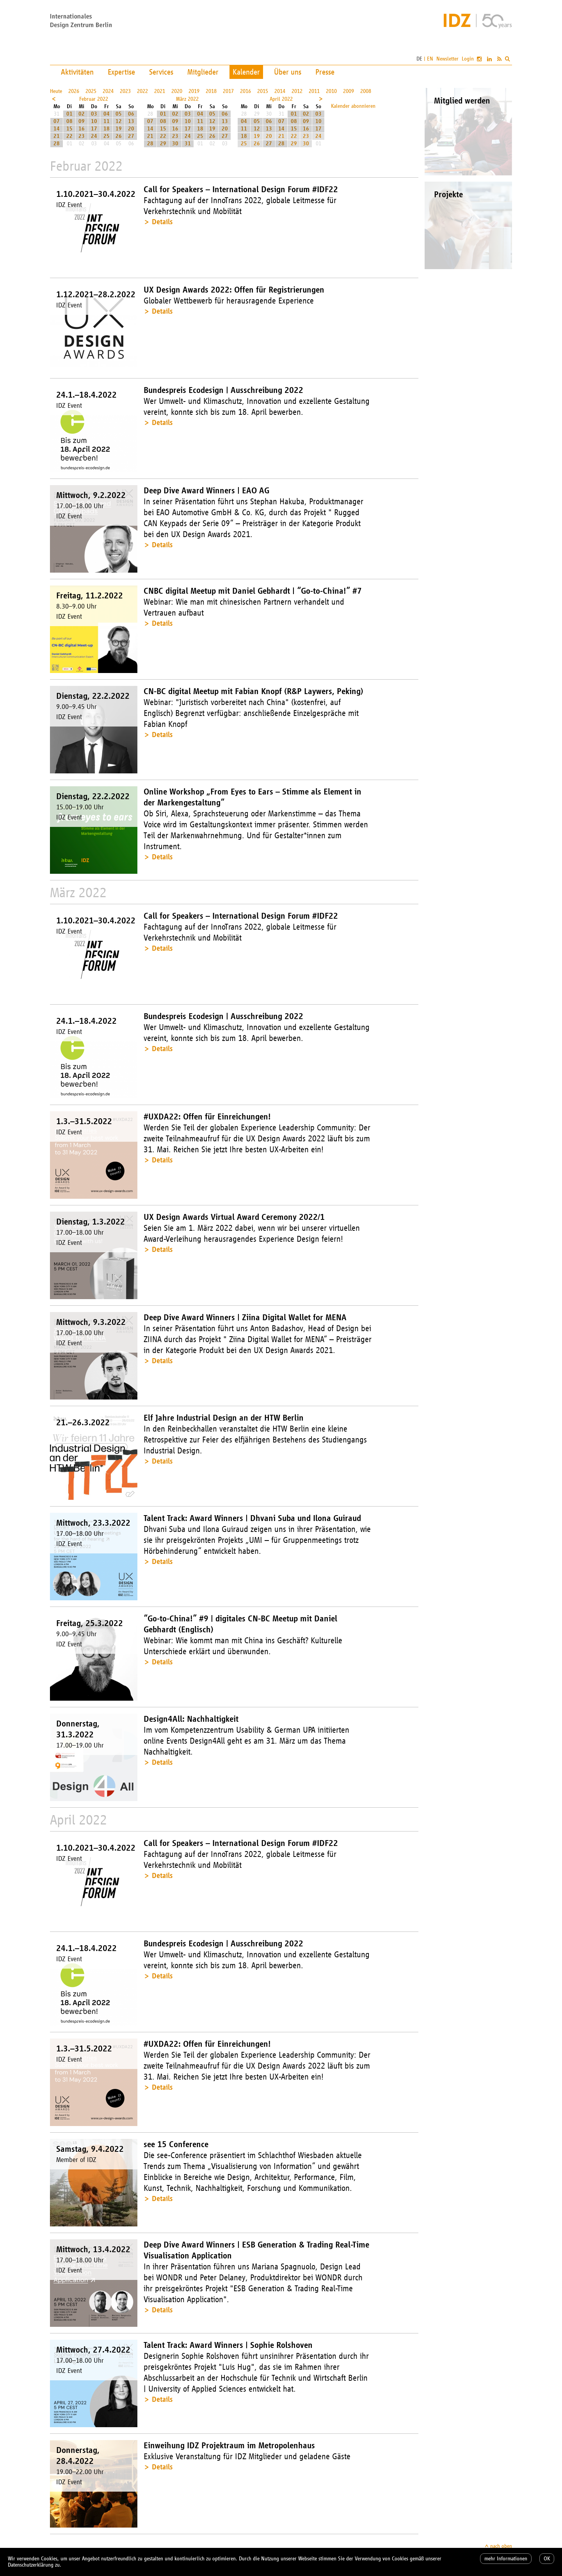 This screenshot has width=562, height=2576. I want to click on 15, so click(69, 129).